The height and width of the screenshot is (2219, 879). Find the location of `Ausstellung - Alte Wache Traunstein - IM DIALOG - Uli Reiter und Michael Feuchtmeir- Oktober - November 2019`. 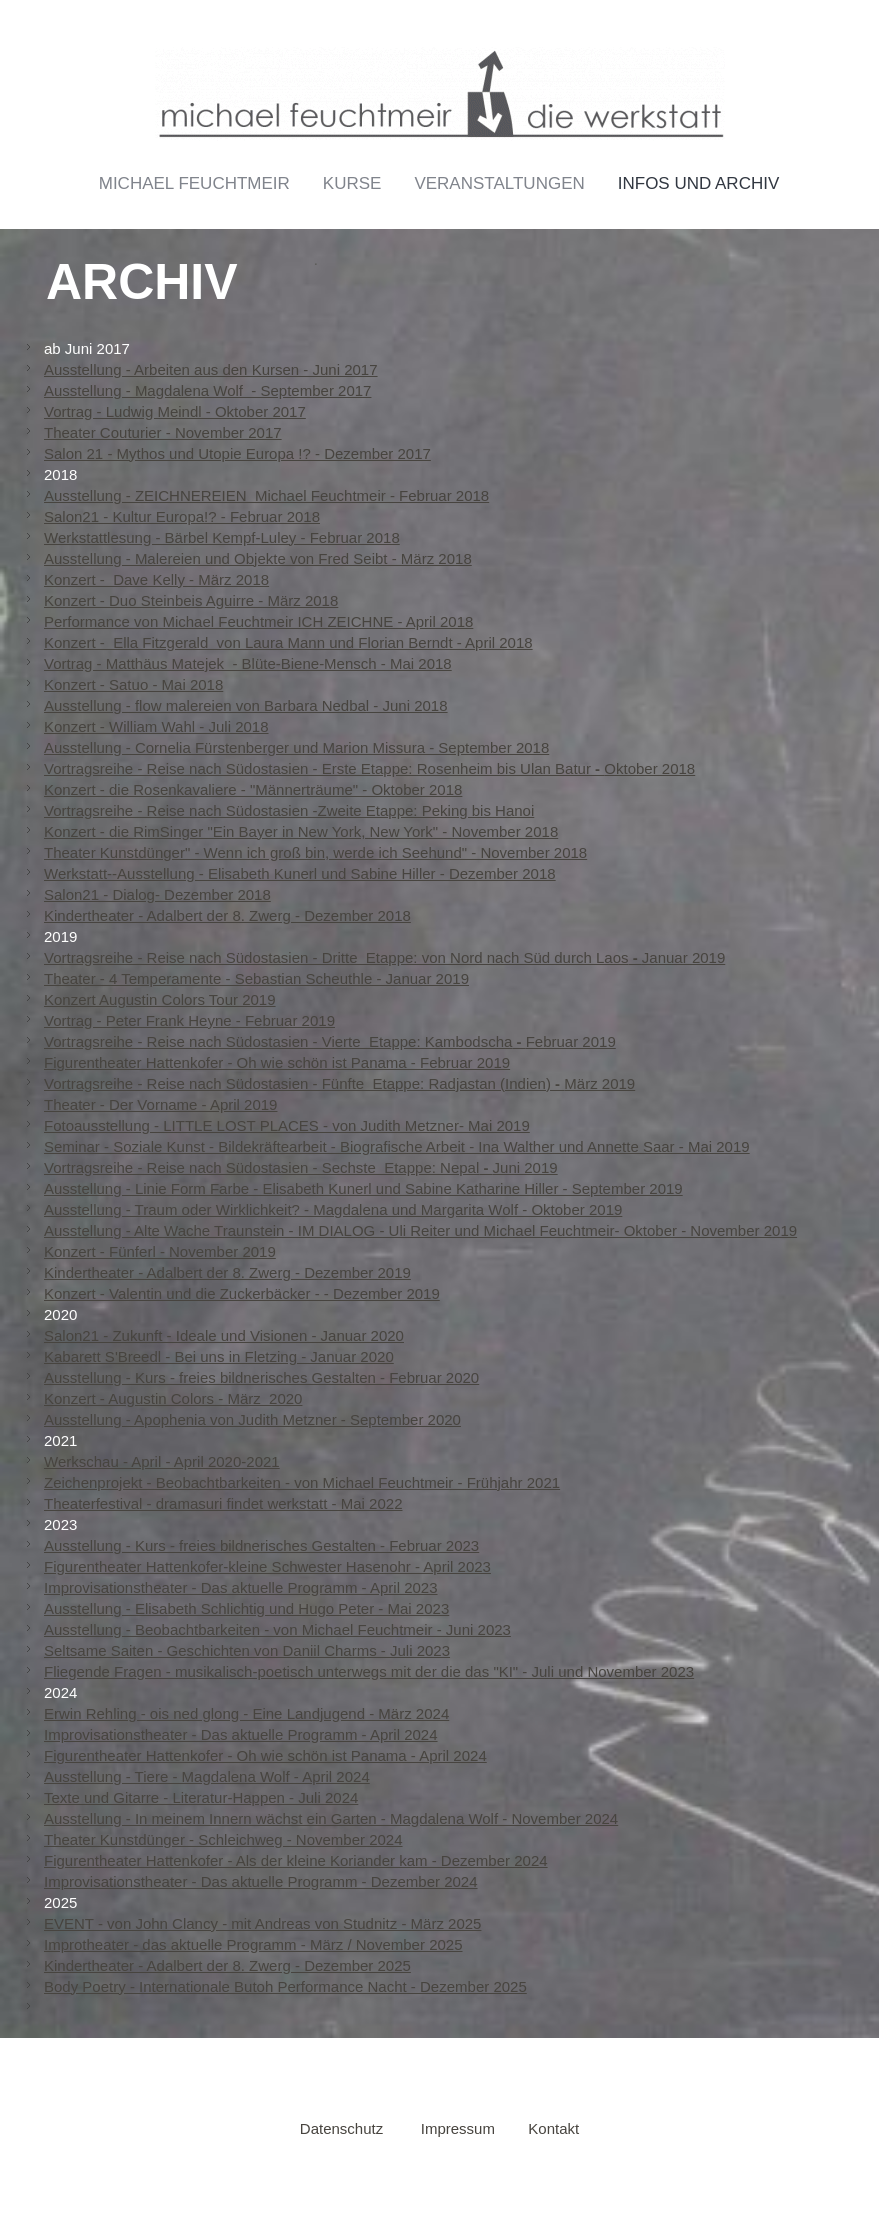

Ausstellung - Alte Wache Traunstein - IM DIALOG - Uli Reiter und Michael Feuchtmeir- Oktober - November 2019 is located at coordinates (420, 1230).